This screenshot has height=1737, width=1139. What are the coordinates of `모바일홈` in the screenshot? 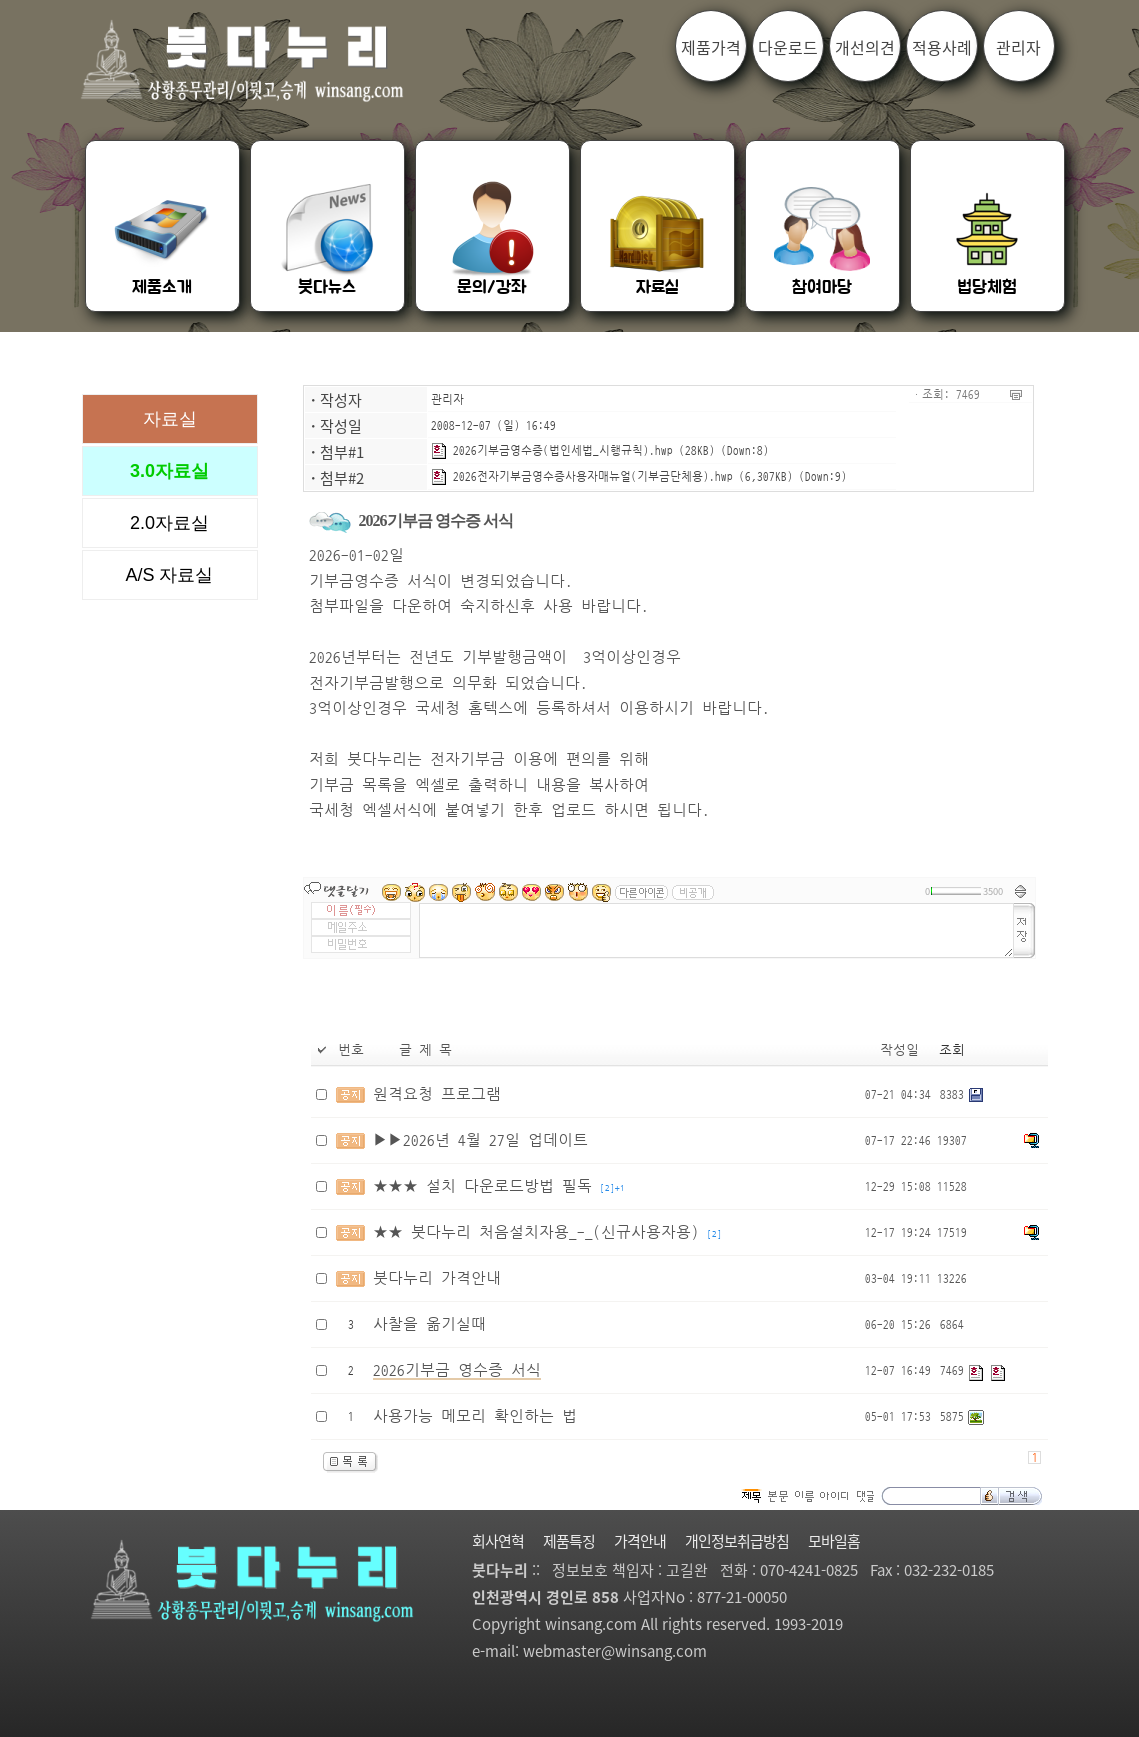 It's located at (834, 1541).